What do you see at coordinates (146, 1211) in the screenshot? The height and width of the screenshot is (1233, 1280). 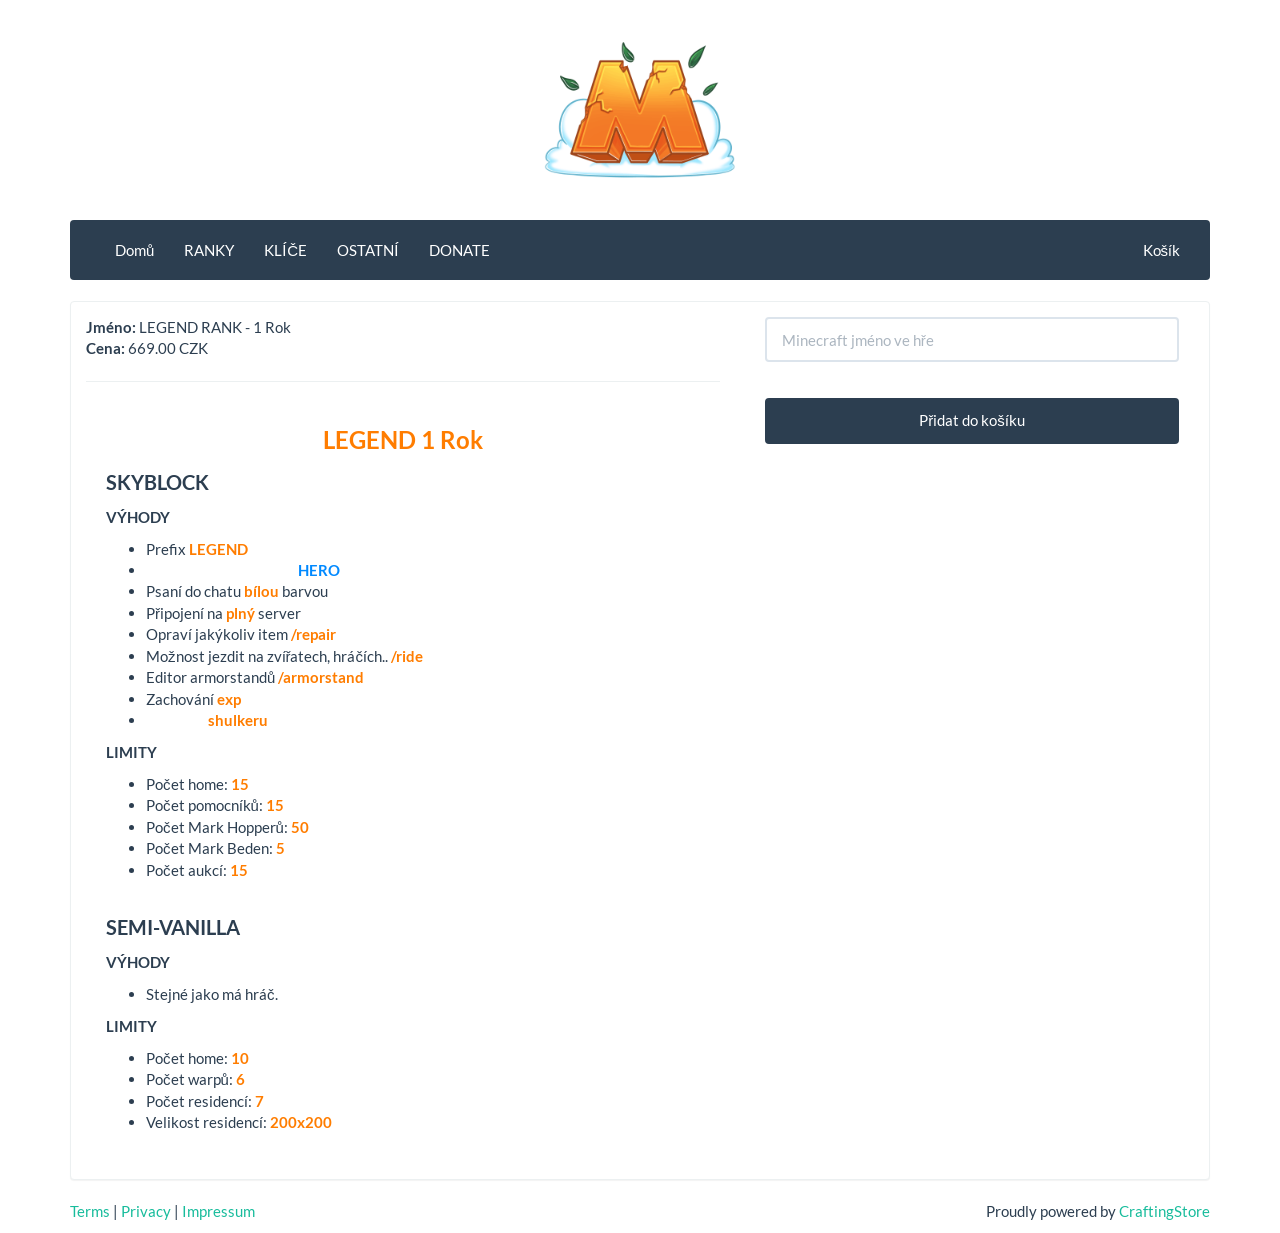 I see `Privacy` at bounding box center [146, 1211].